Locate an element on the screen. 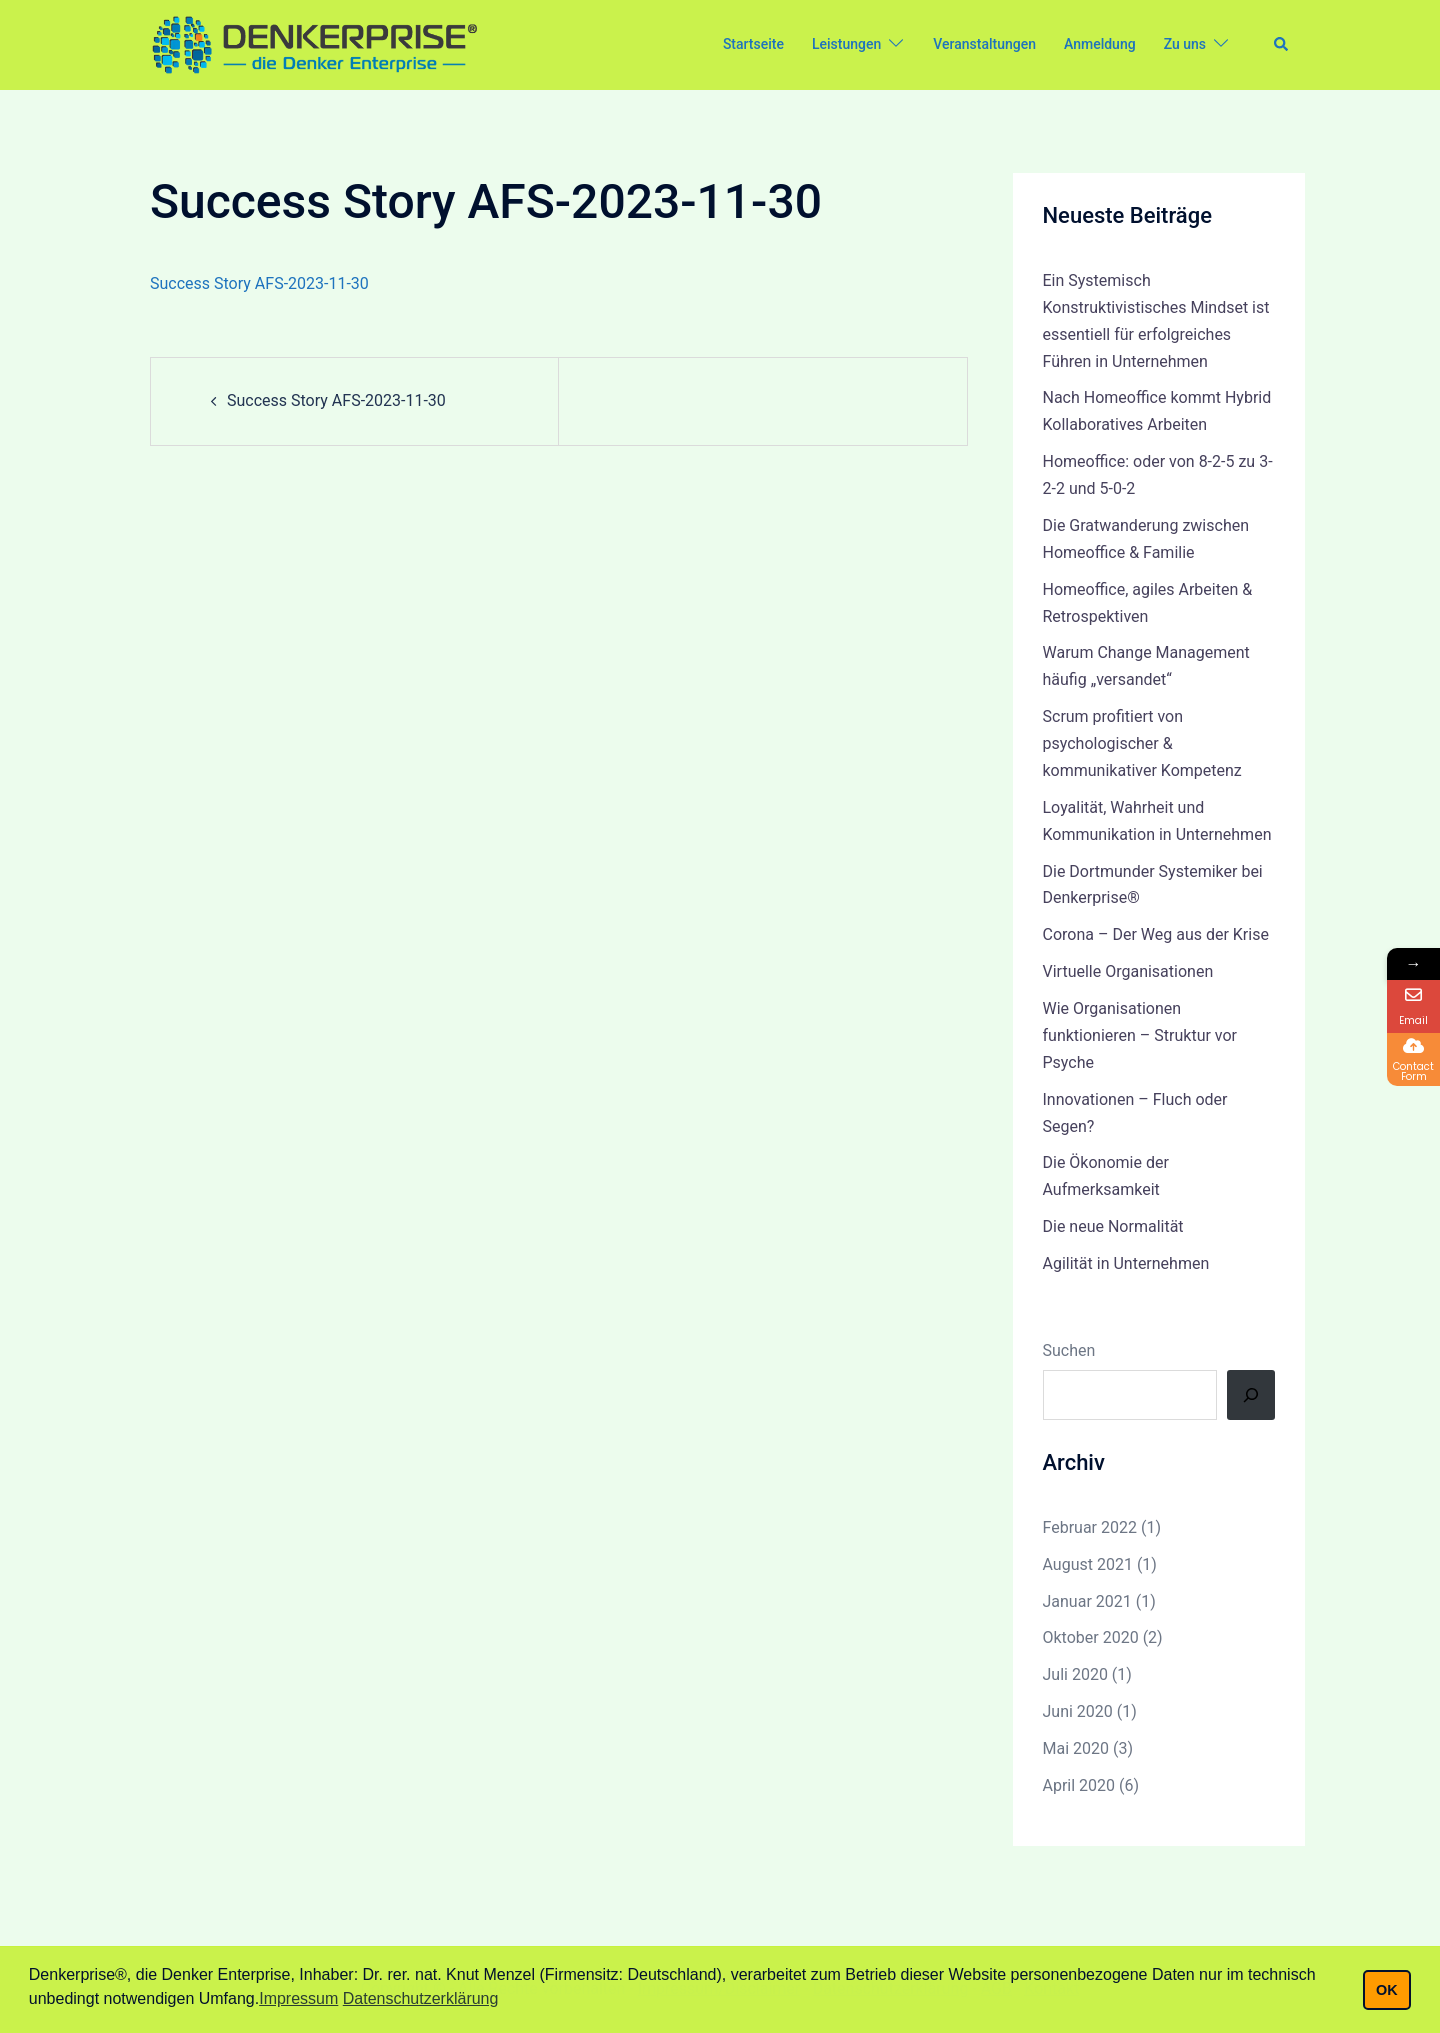  [button] is located at coordinates (1282, 45).